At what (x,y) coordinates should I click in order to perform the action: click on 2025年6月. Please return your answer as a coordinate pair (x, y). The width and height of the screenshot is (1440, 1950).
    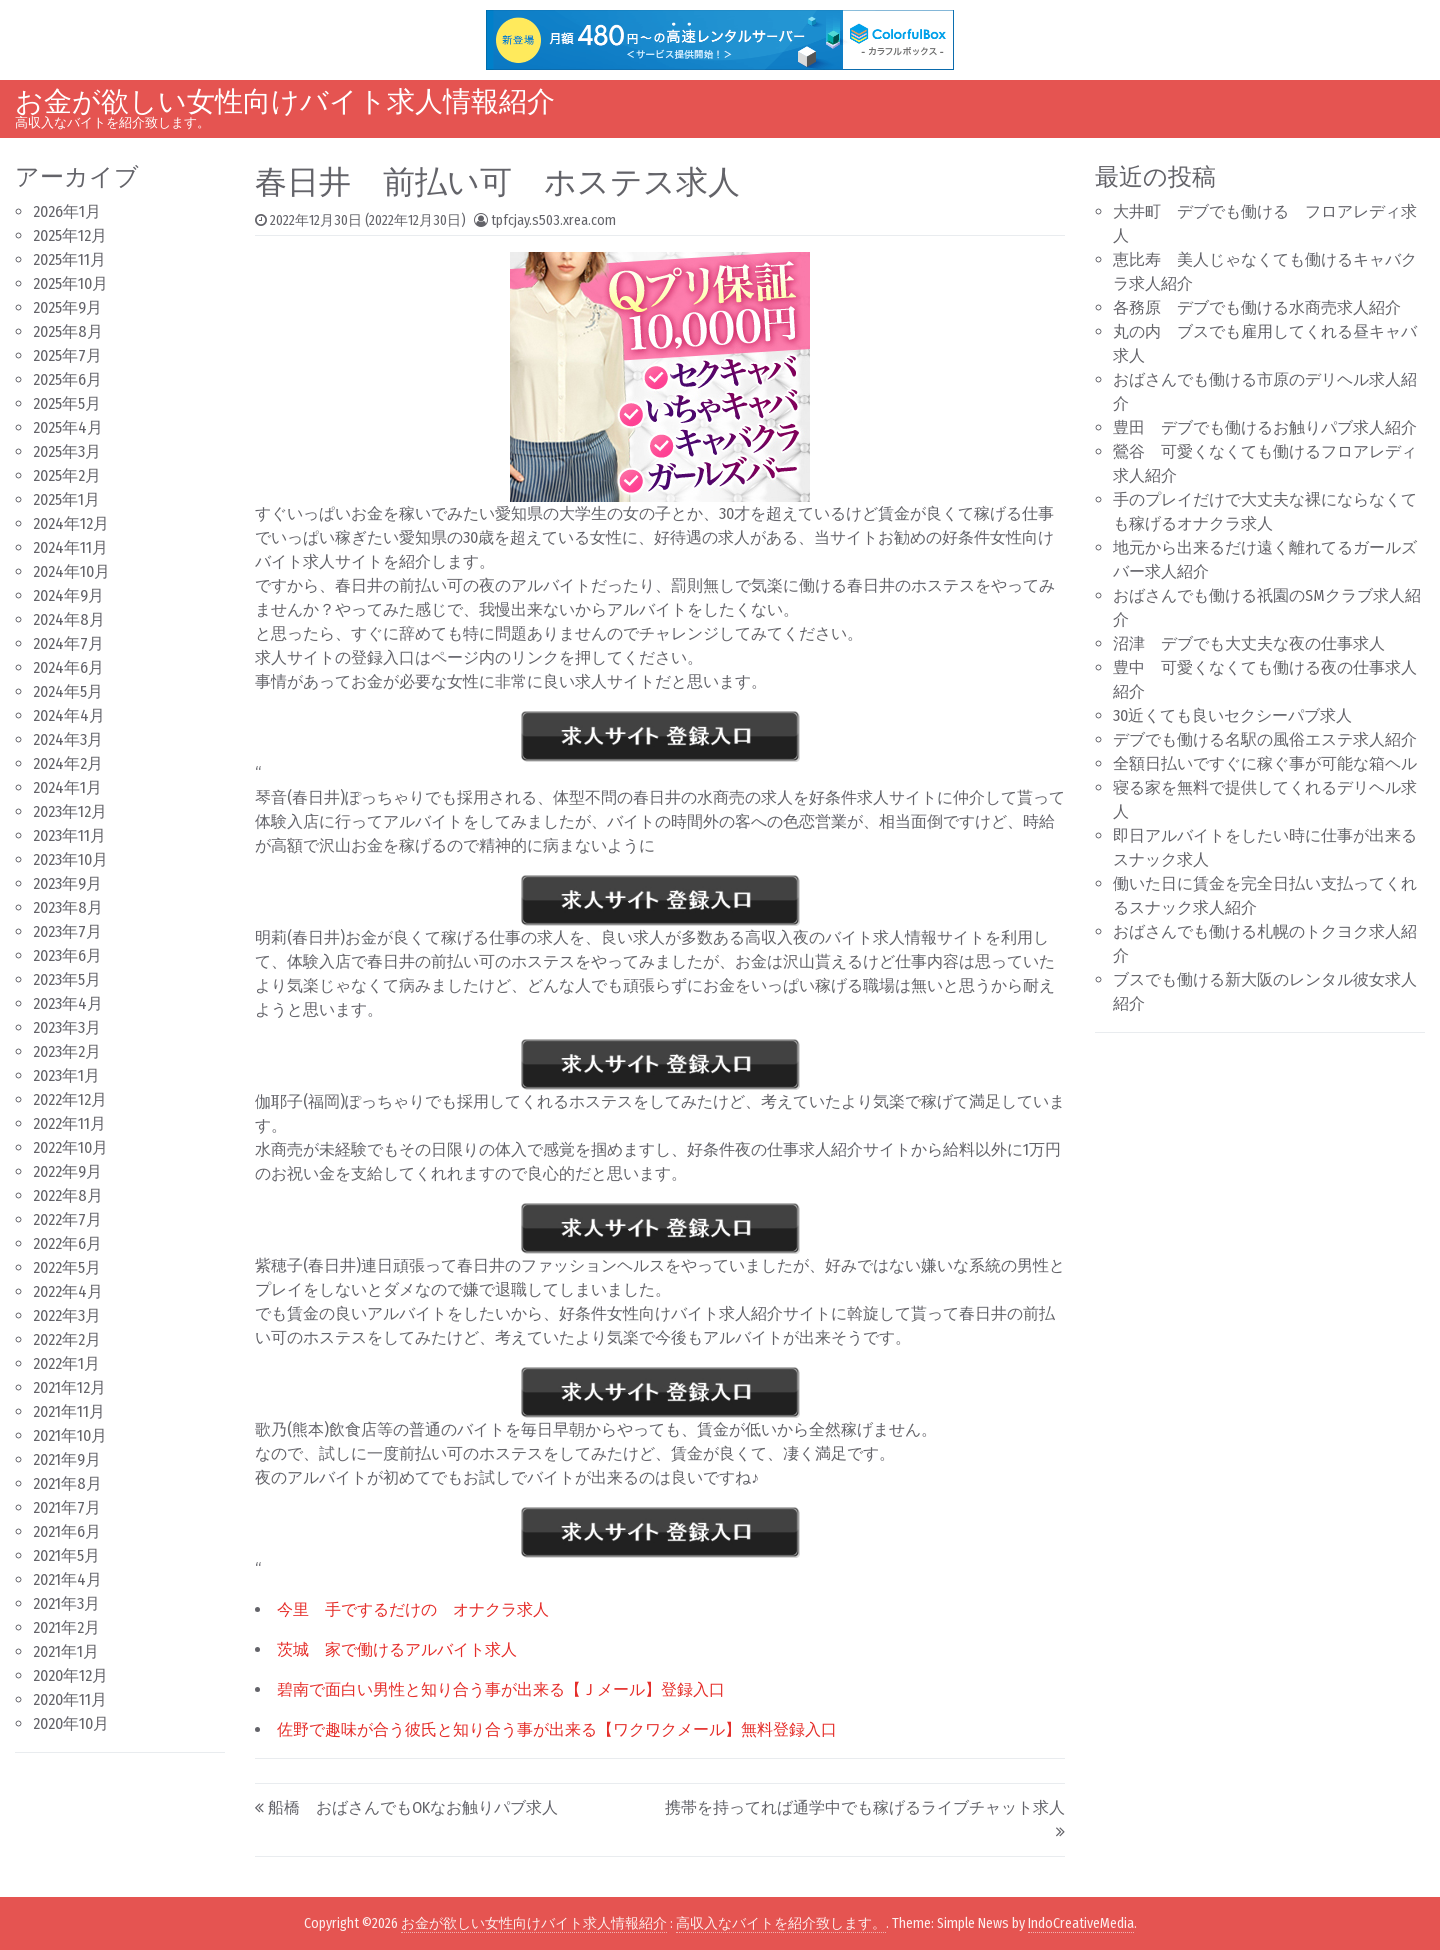
    Looking at the image, I should click on (67, 379).